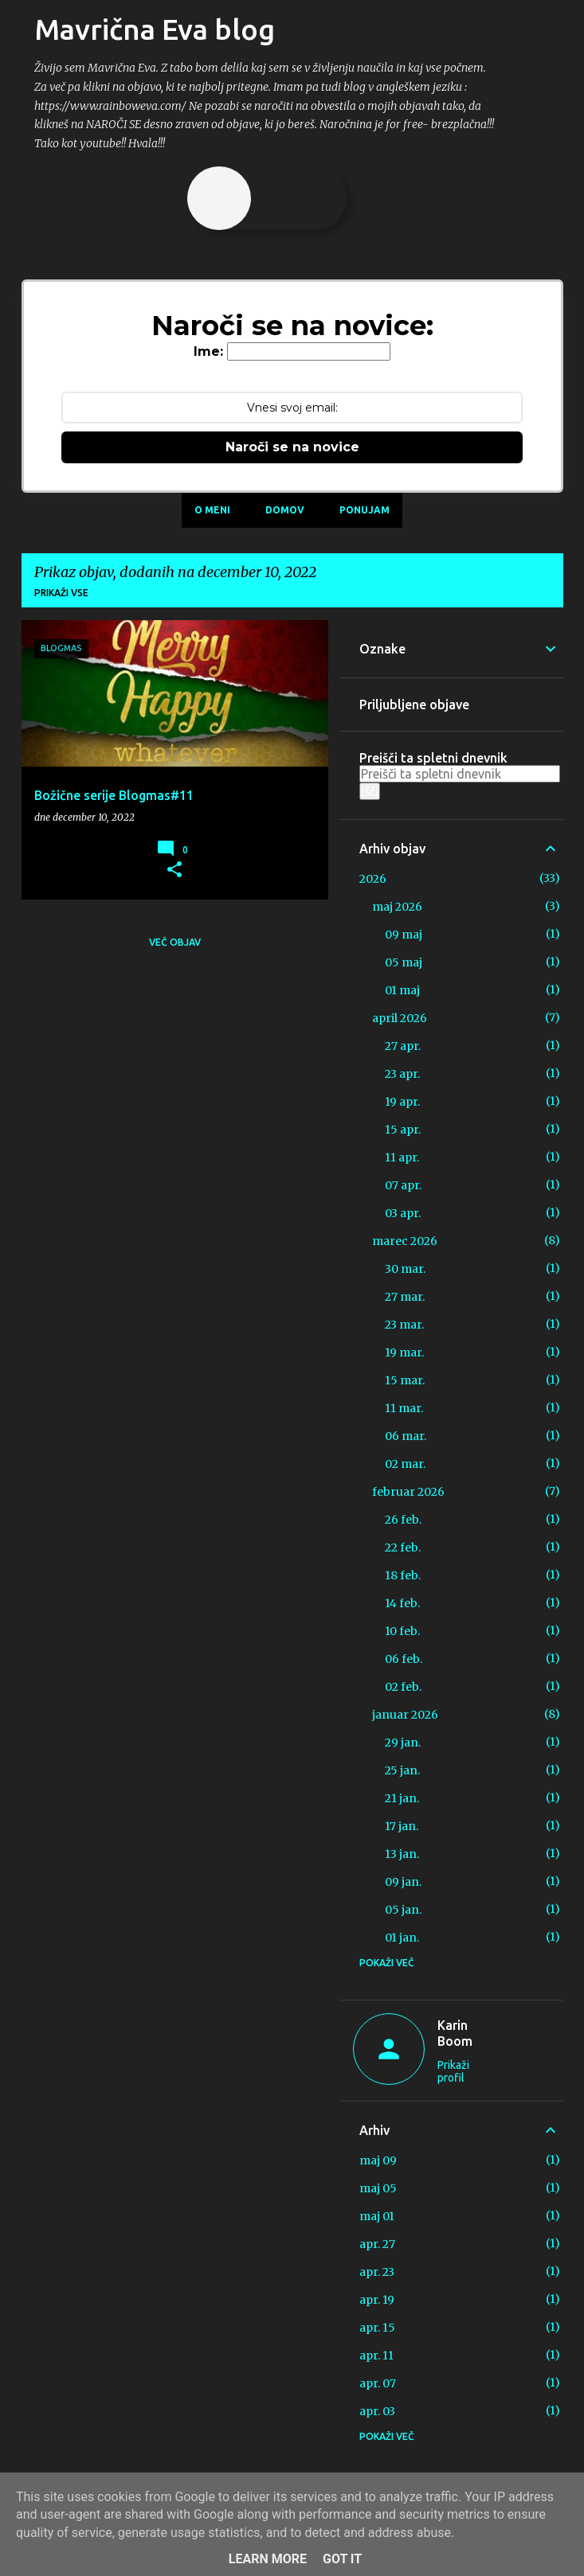 This screenshot has height=2576, width=584. Describe the element at coordinates (408, 1492) in the screenshot. I see `februar 2026` at that location.